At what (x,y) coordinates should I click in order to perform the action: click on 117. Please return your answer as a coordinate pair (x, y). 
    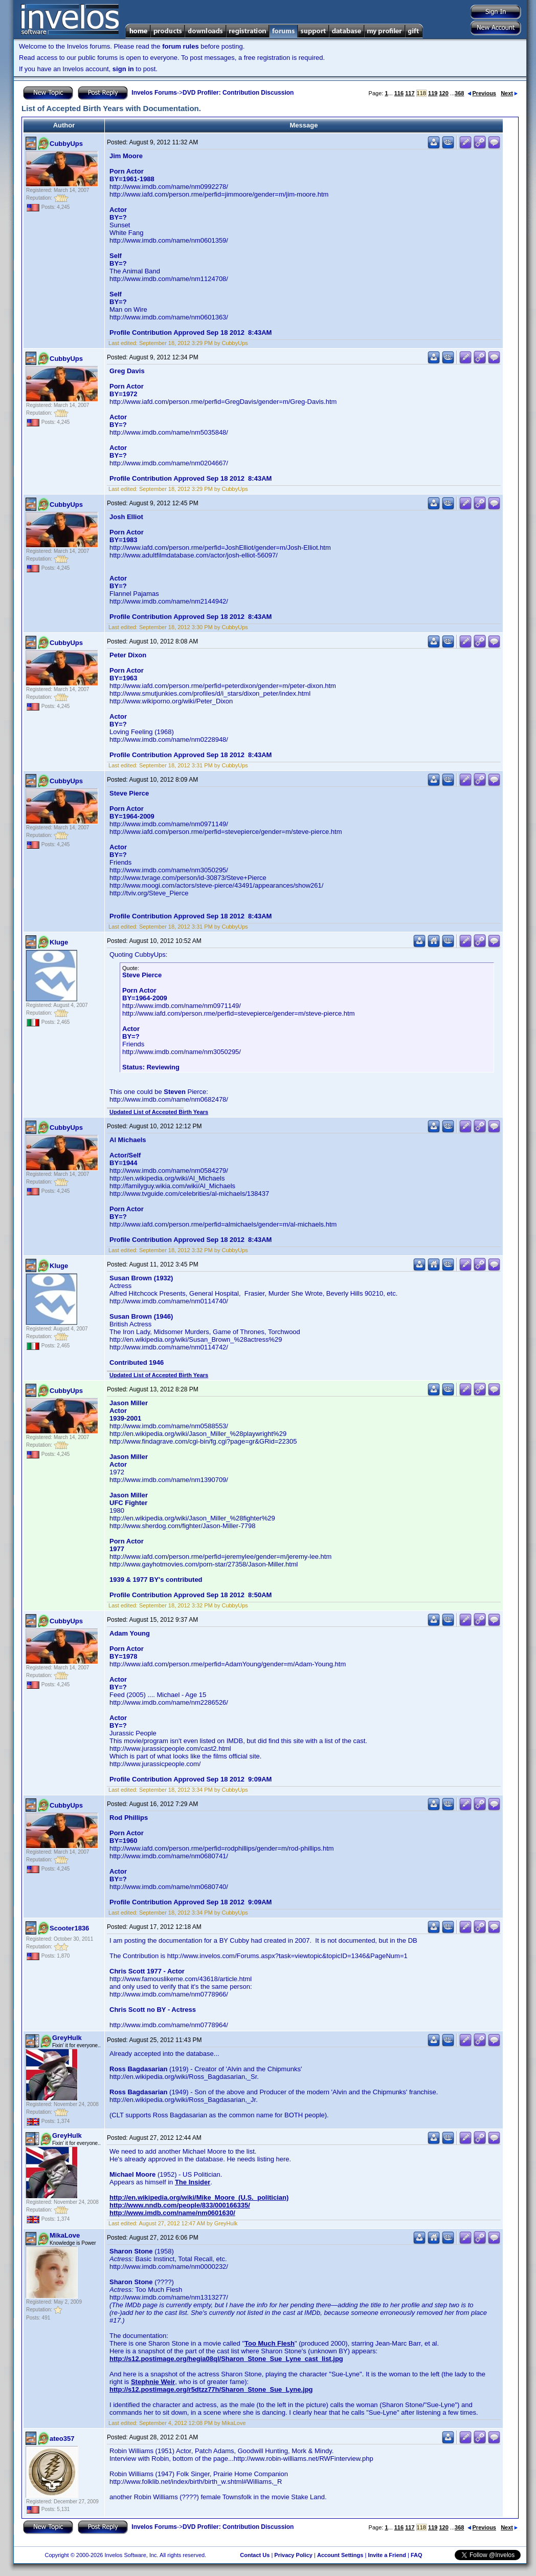
    Looking at the image, I should click on (409, 93).